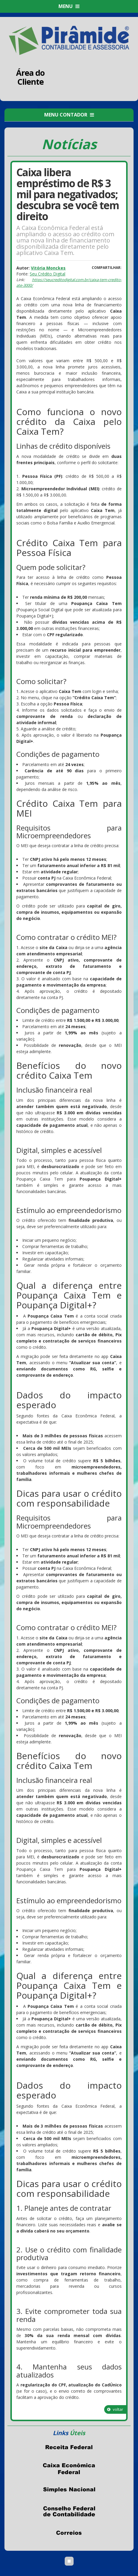 The width and height of the screenshot is (138, 2576). Describe the element at coordinates (69, 114) in the screenshot. I see `MENU CONTADOR` at that location.